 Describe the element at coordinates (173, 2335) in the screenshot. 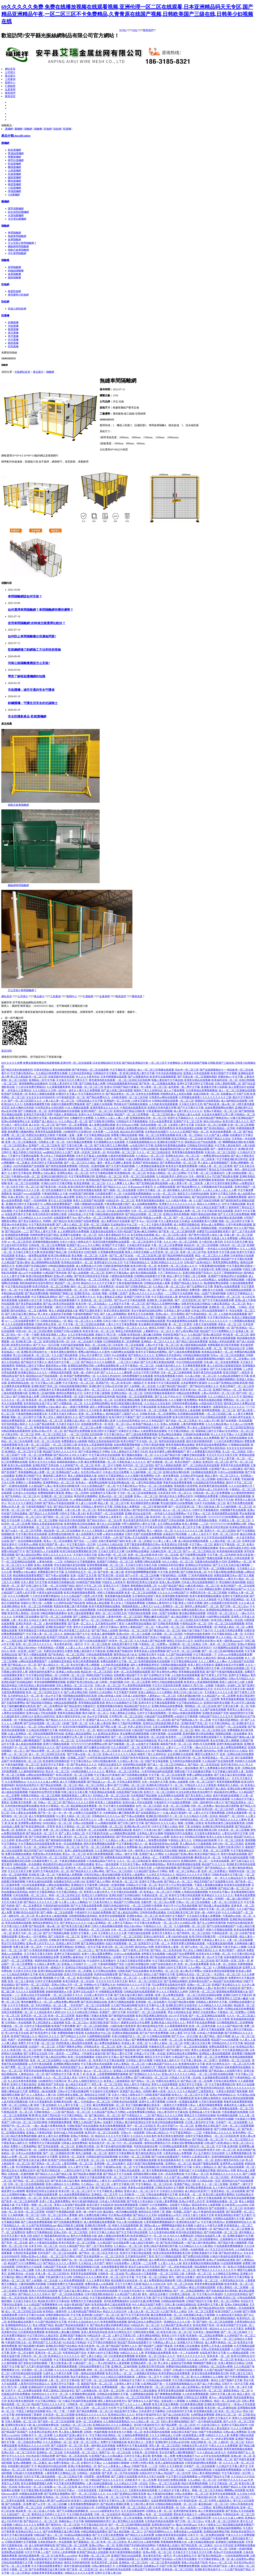

I see `香蕉多少片叶子结果` at that location.